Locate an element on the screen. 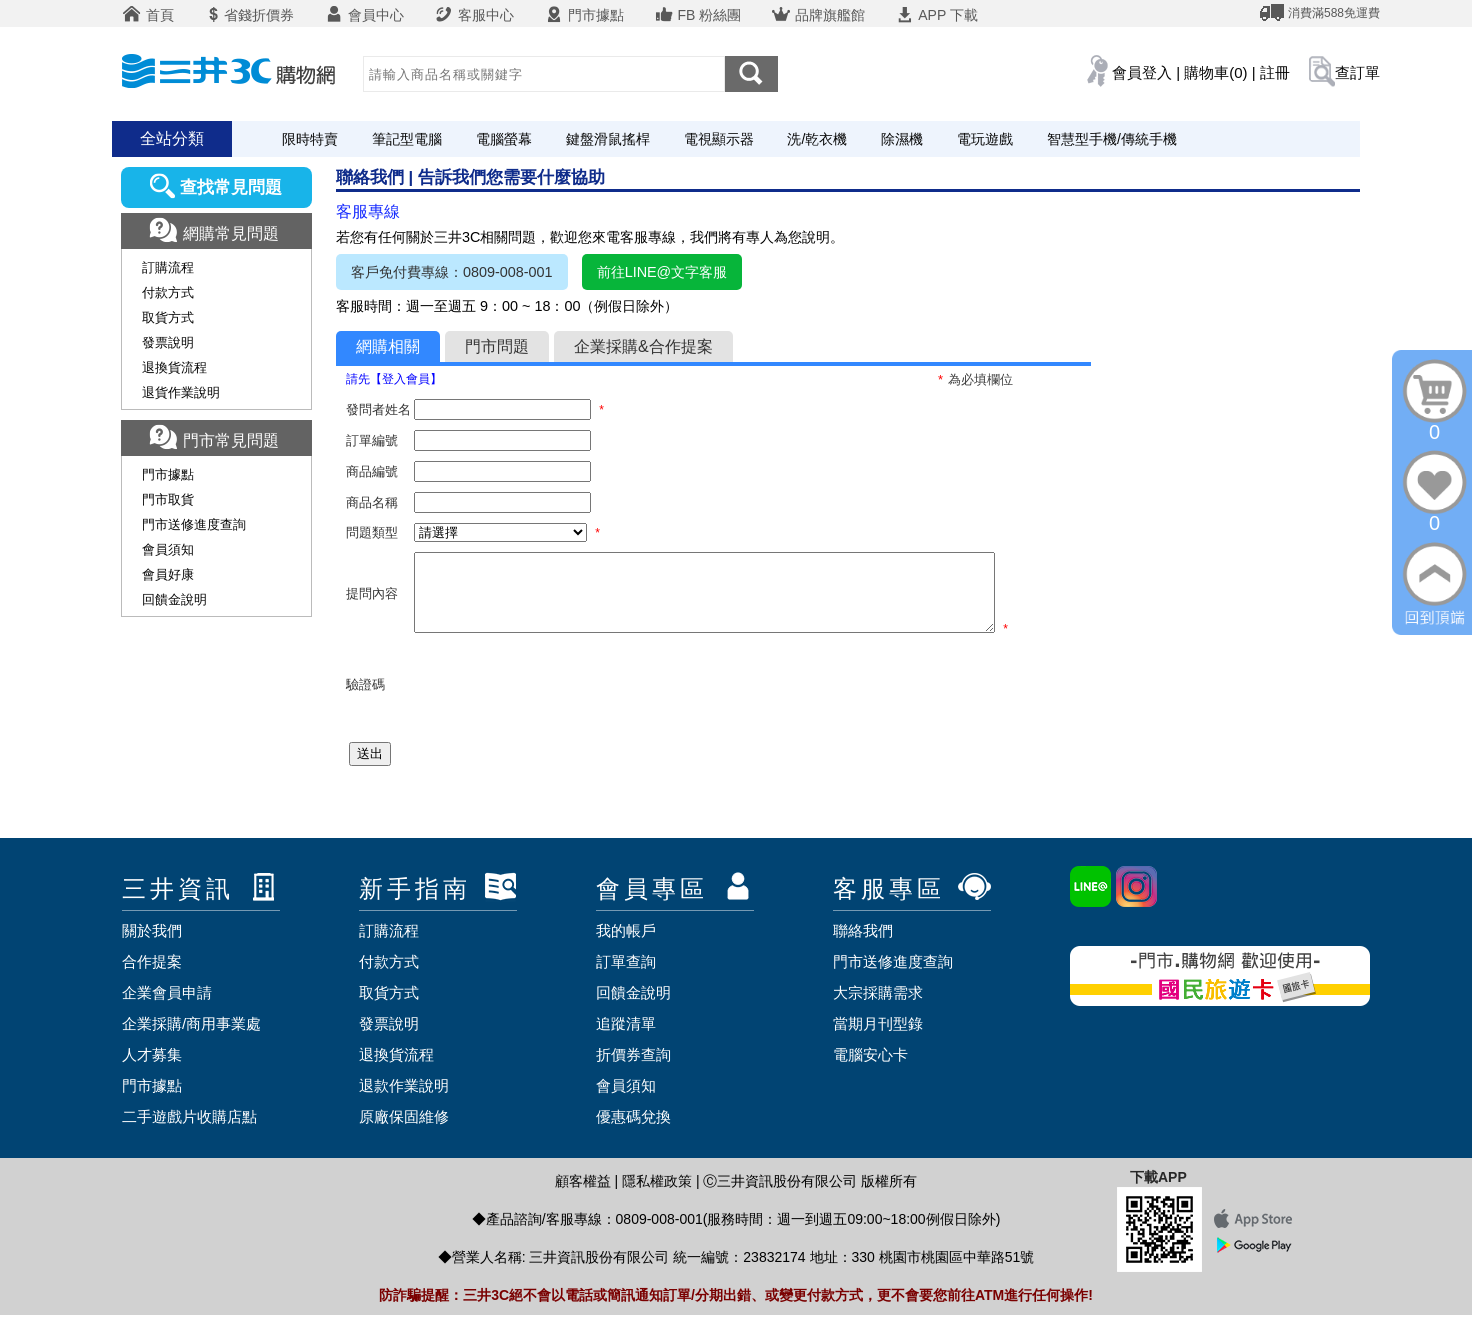  門市問題 is located at coordinates (497, 346).